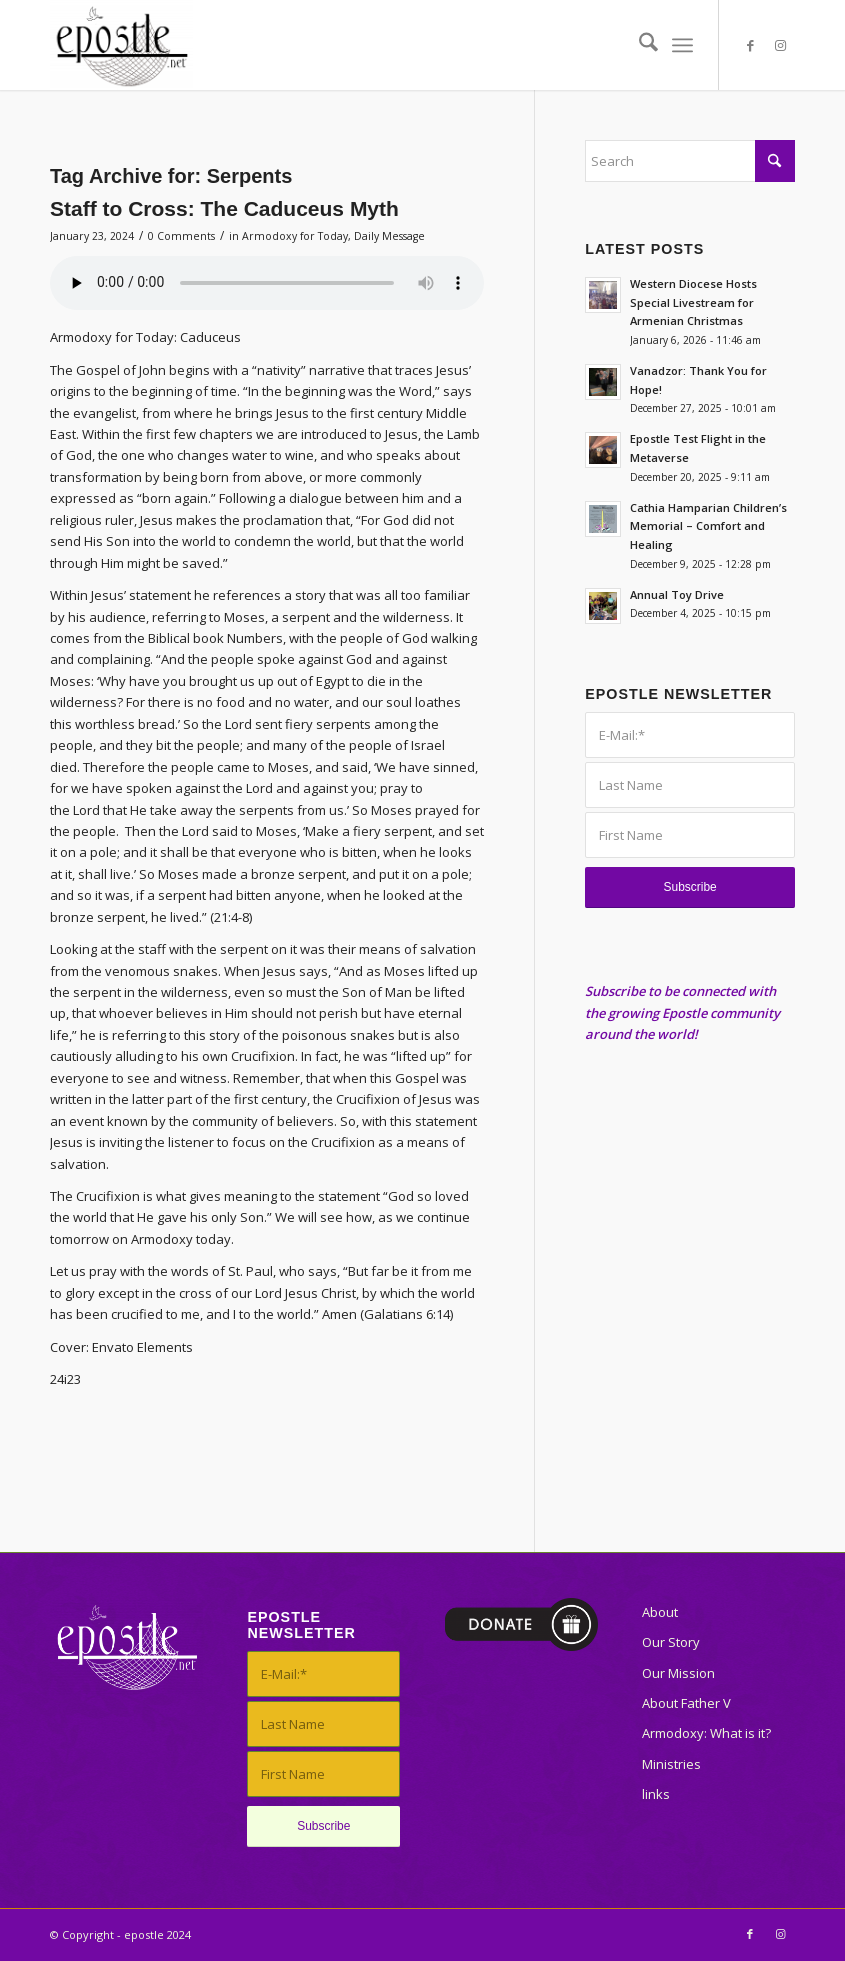 The height and width of the screenshot is (1961, 845). What do you see at coordinates (660, 1612) in the screenshot?
I see `About` at bounding box center [660, 1612].